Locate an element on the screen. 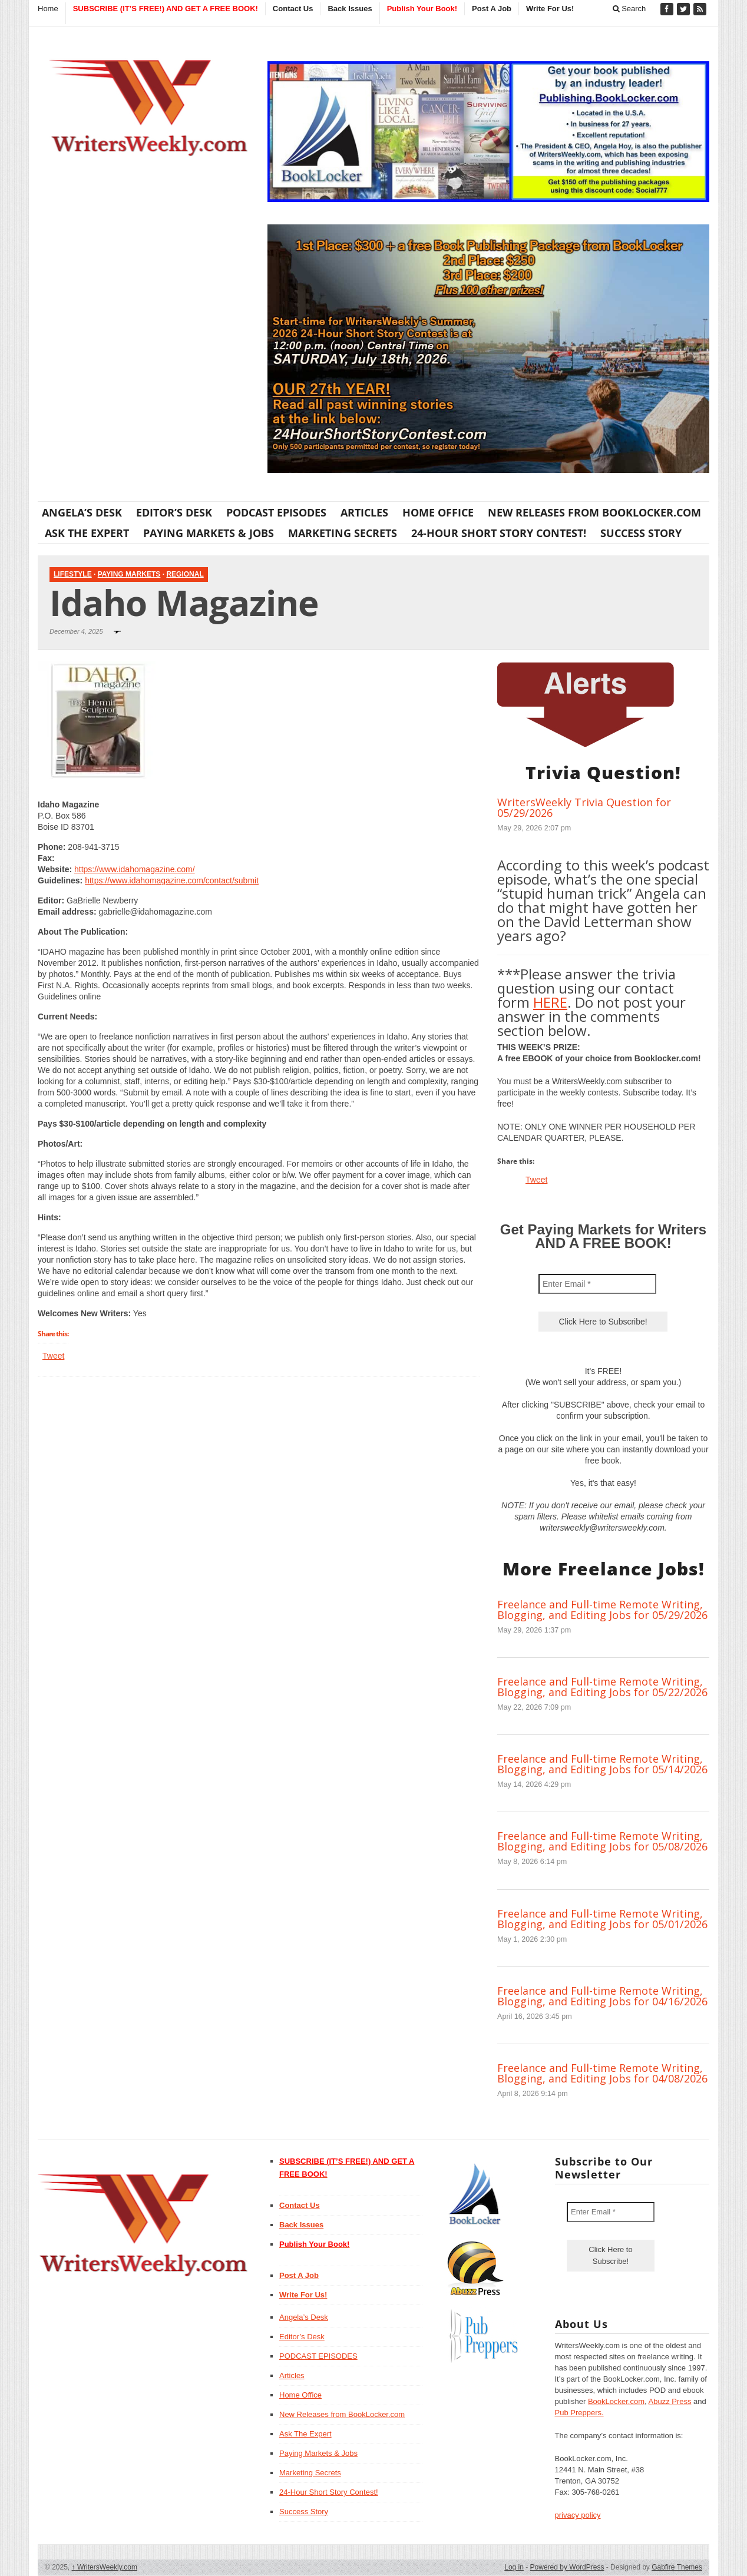  Paying Markets is located at coordinates (129, 574).